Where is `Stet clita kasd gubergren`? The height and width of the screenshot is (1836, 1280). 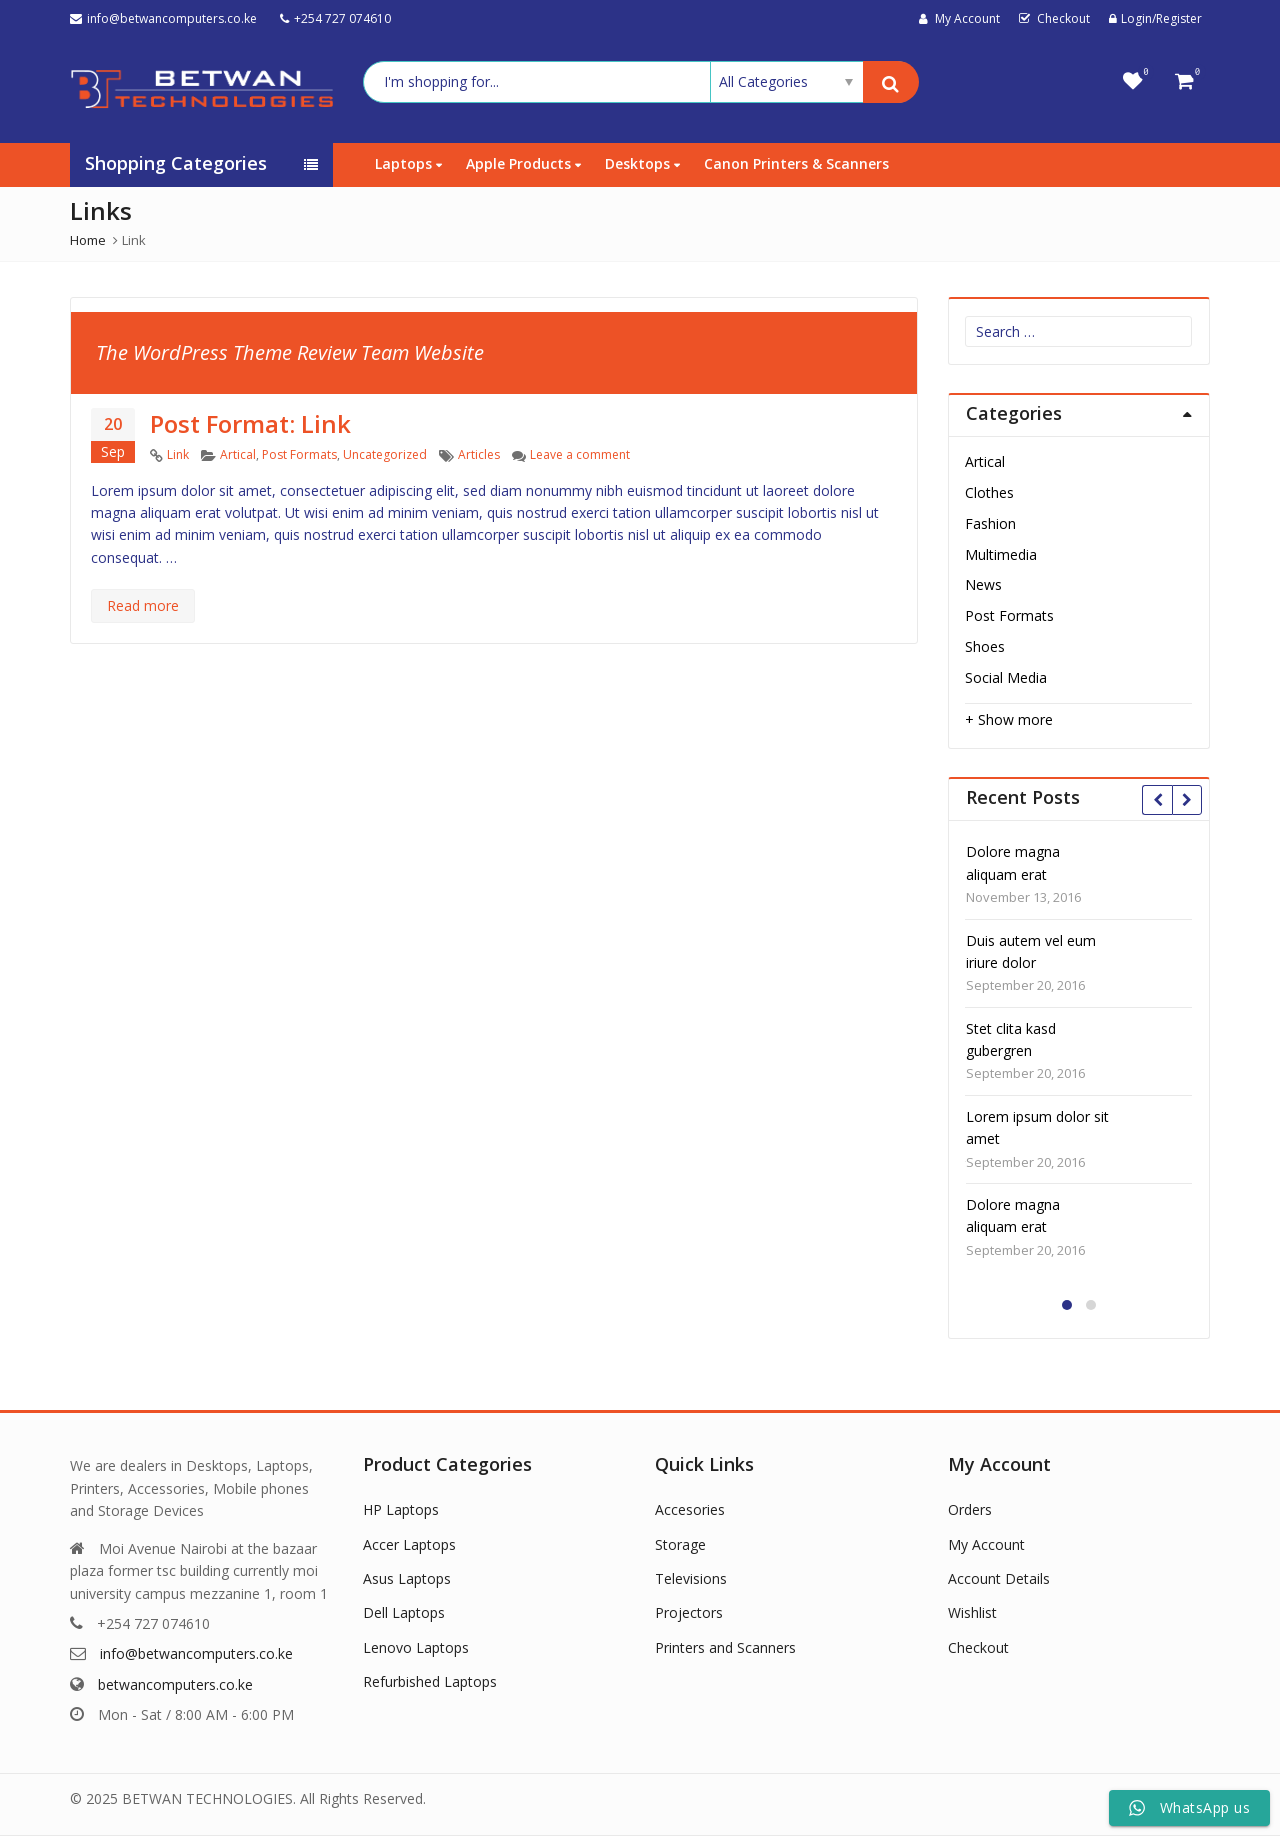
Stet clita kasd gubergren is located at coordinates (1011, 1039).